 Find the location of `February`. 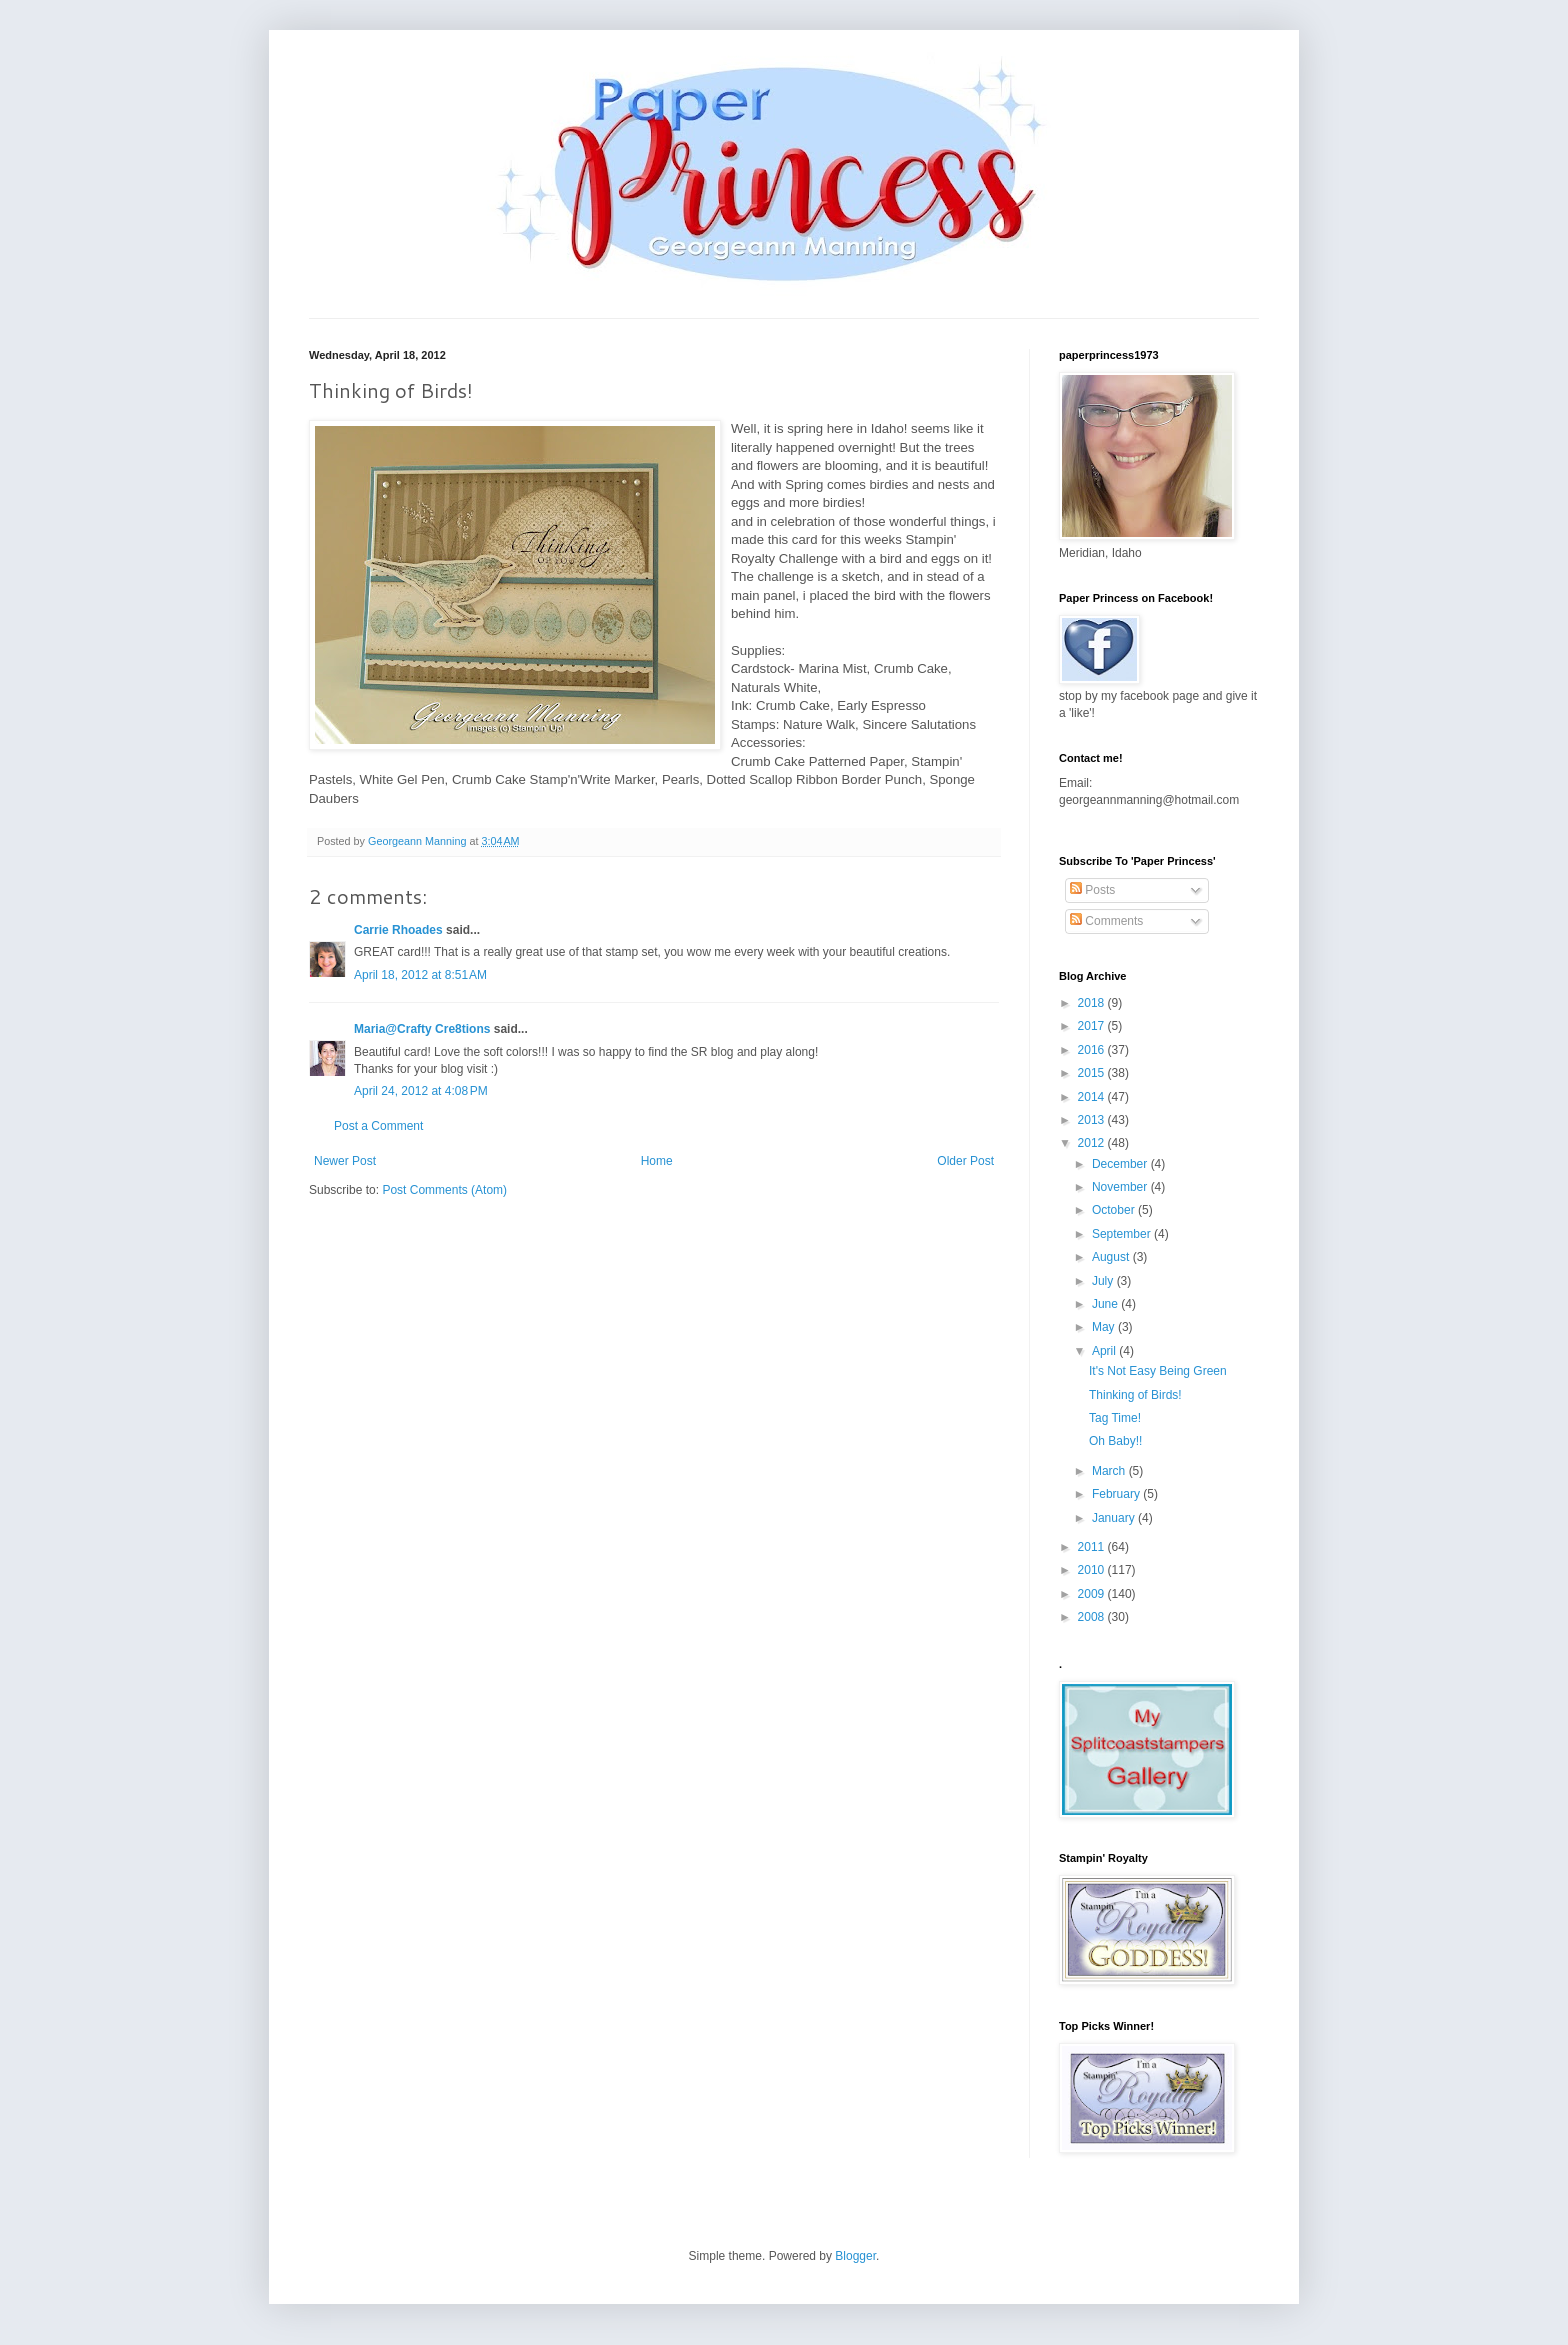

February is located at coordinates (1117, 1494).